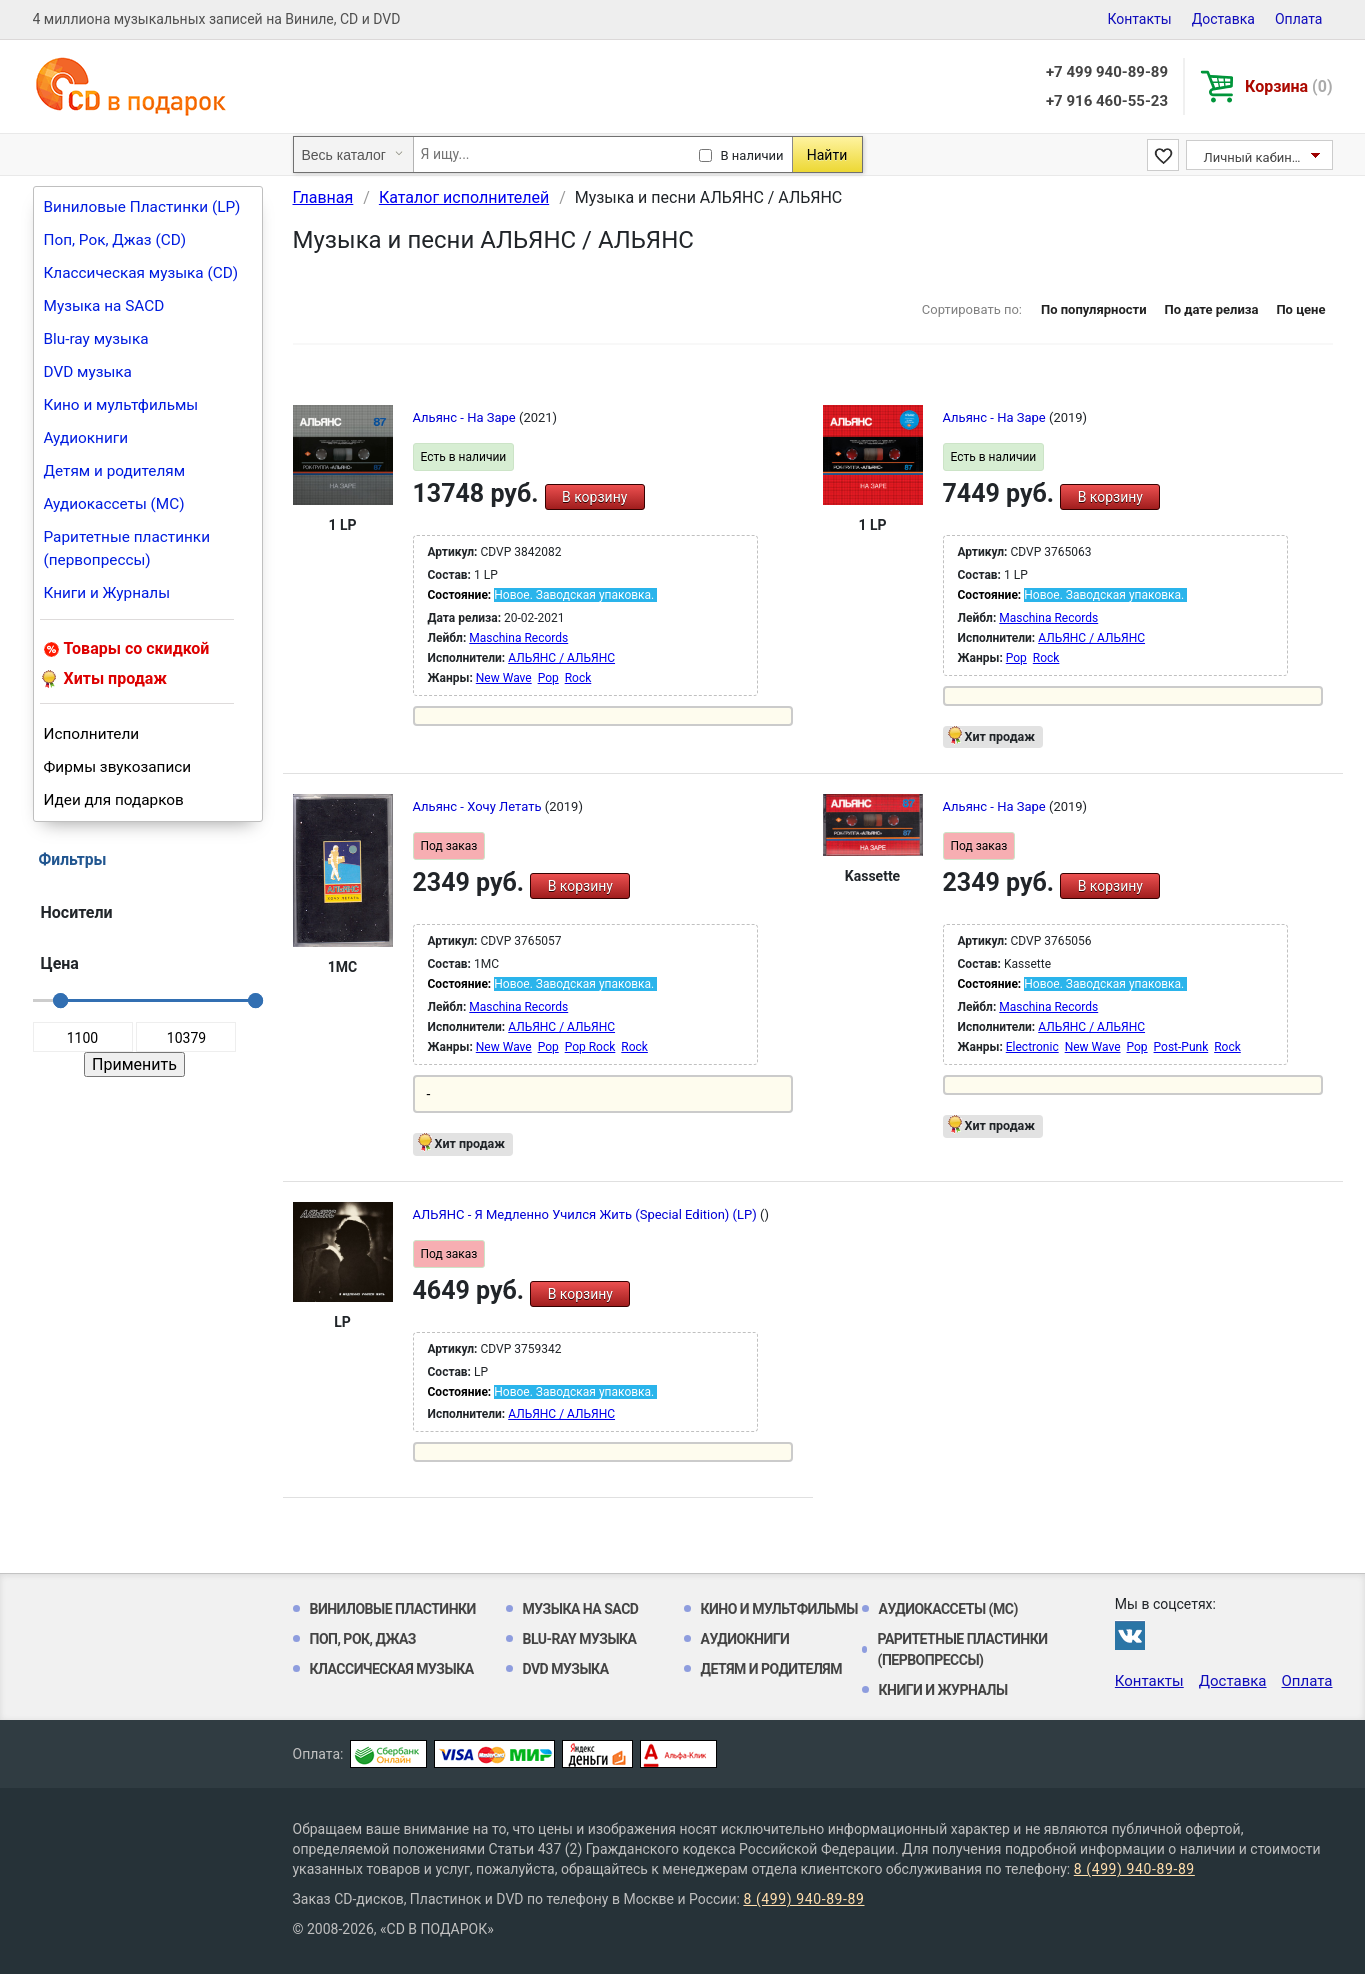  Describe the element at coordinates (590, 1047) in the screenshot. I see `Pop Rock` at that location.